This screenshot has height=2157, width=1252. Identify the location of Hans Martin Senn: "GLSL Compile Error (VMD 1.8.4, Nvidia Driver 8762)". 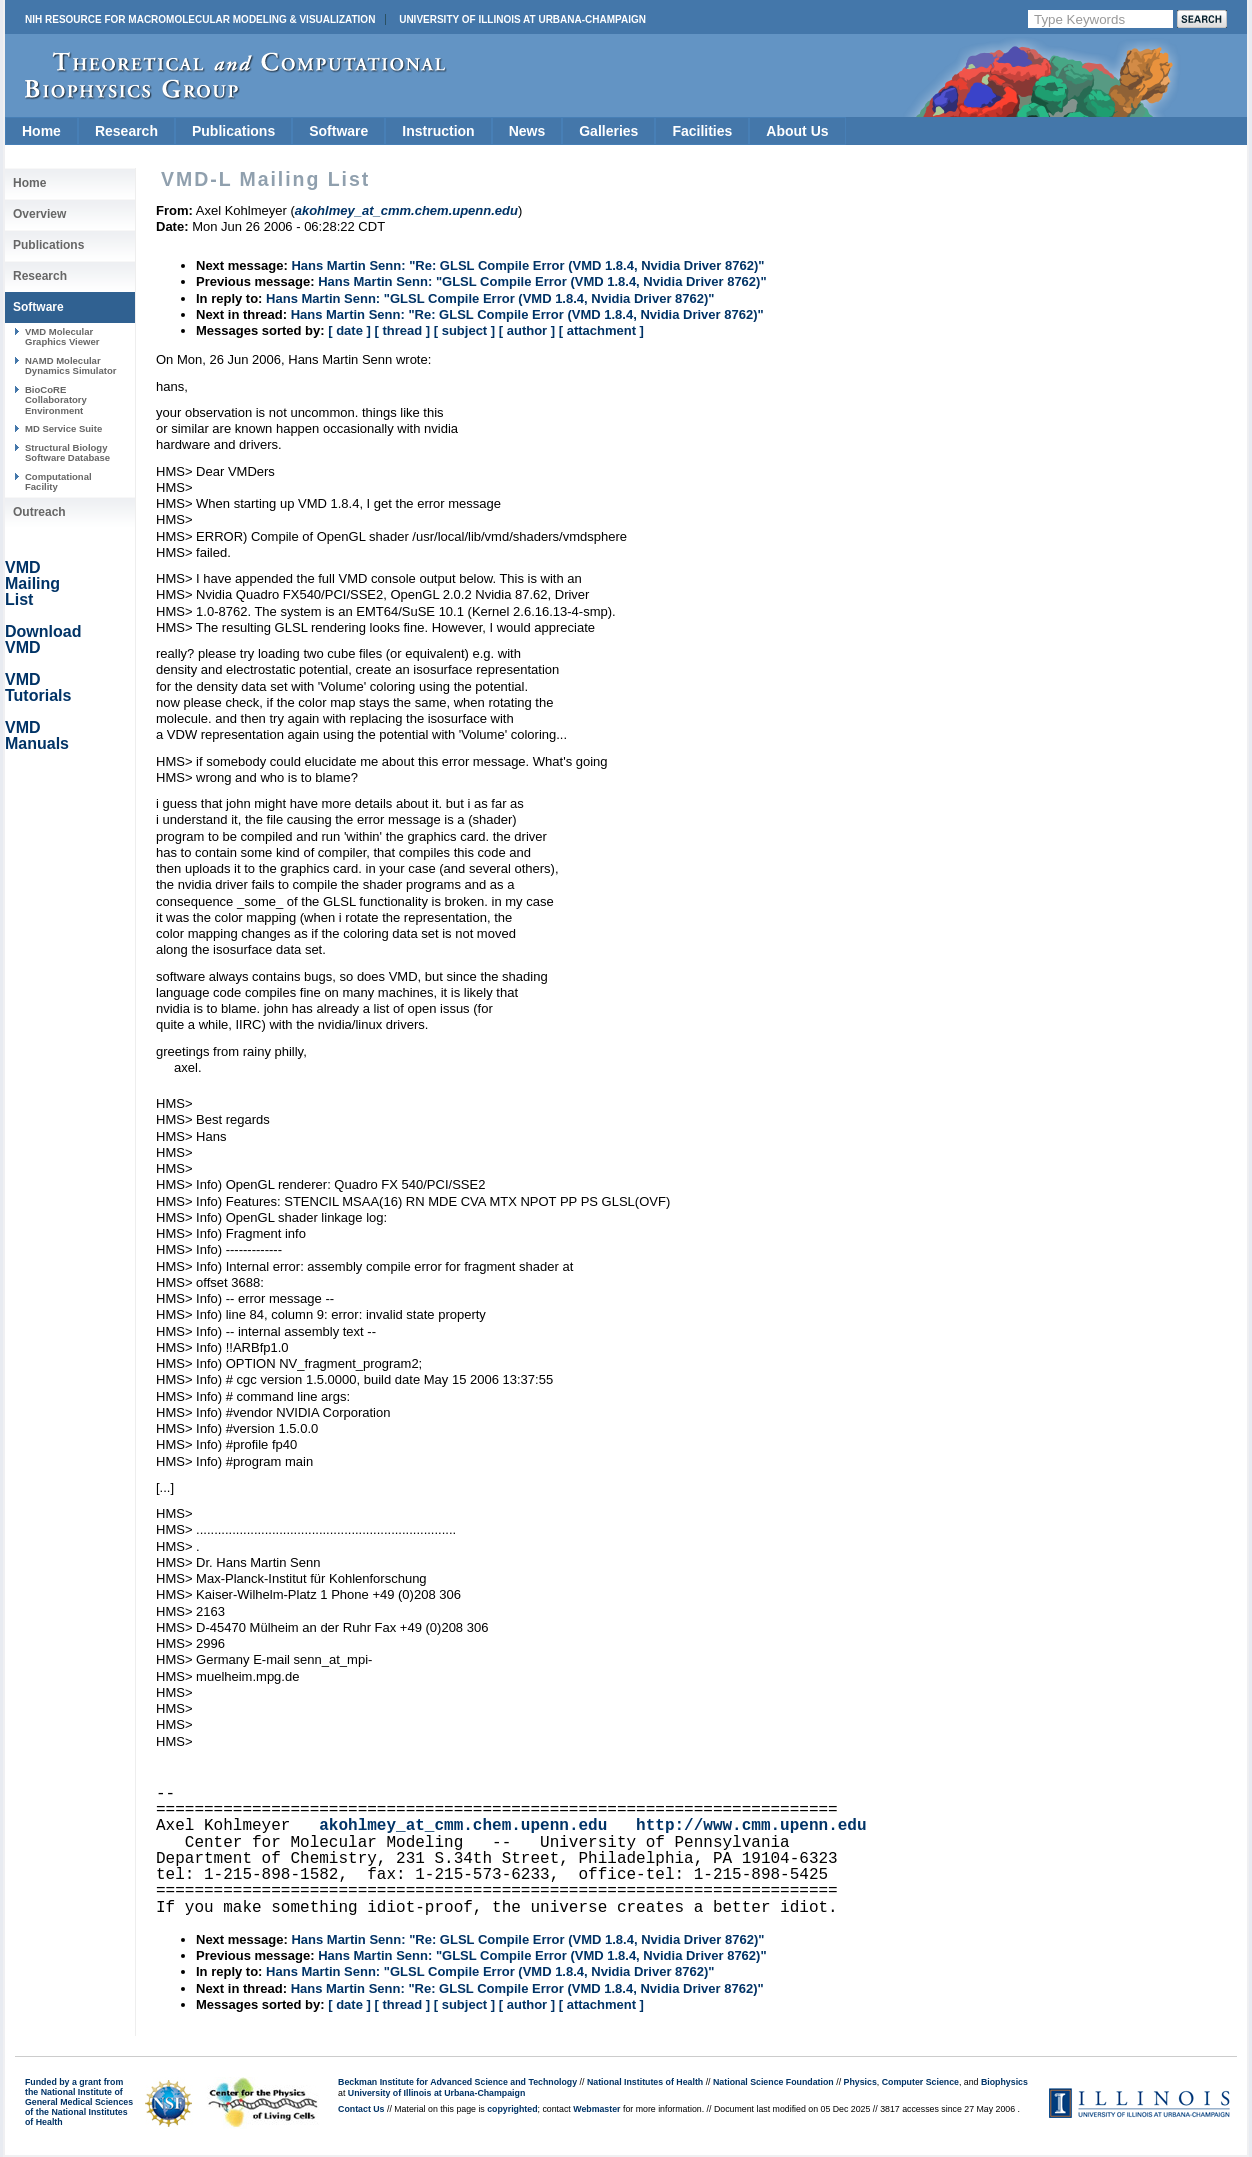
(542, 281).